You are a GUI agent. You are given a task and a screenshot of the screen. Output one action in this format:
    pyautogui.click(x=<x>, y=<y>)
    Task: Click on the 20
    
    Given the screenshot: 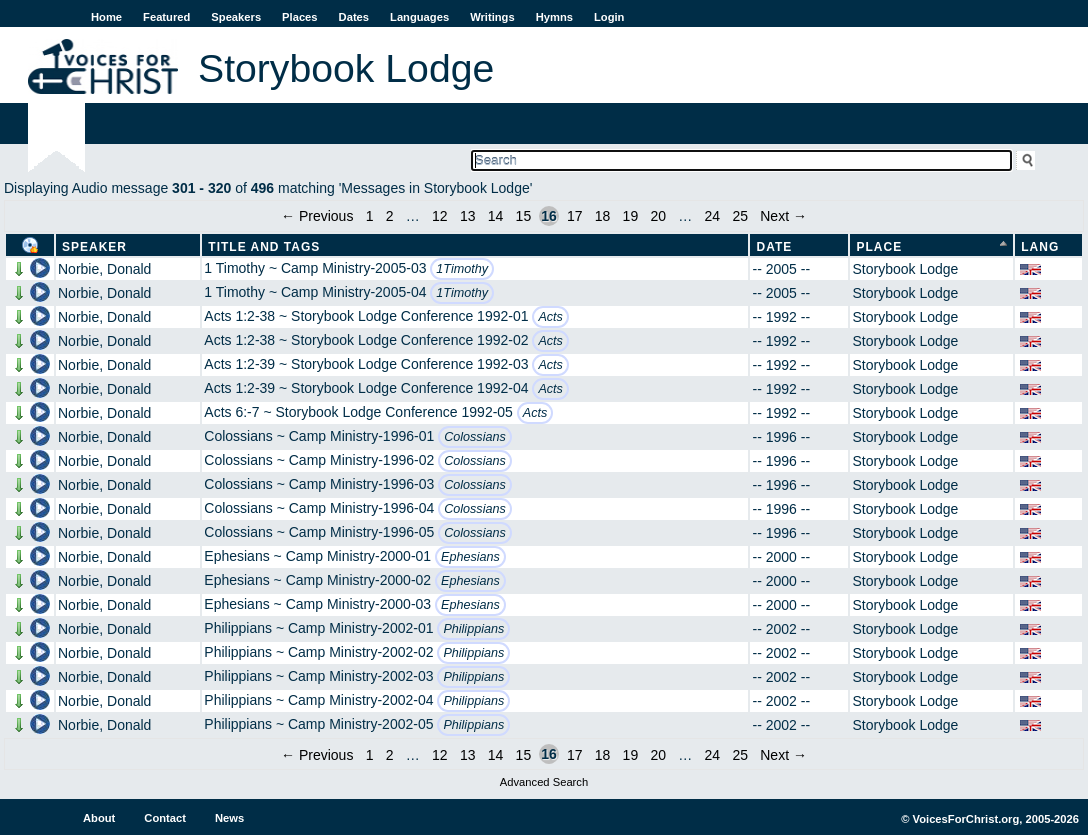 What is the action you would take?
    pyautogui.click(x=658, y=216)
    